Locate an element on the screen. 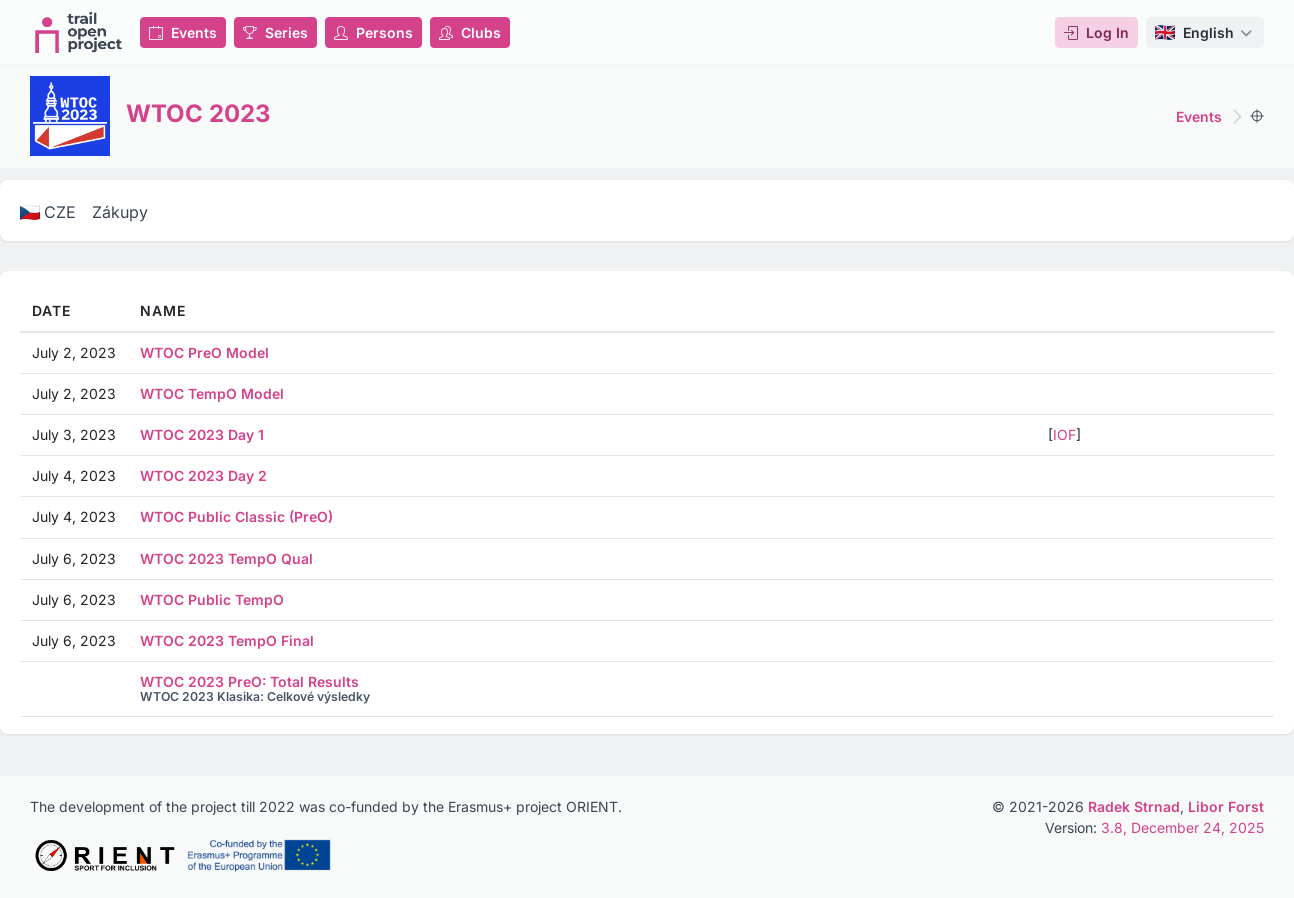 This screenshot has height=898, width=1294. WTOC 2023 TempO Final is located at coordinates (227, 640).